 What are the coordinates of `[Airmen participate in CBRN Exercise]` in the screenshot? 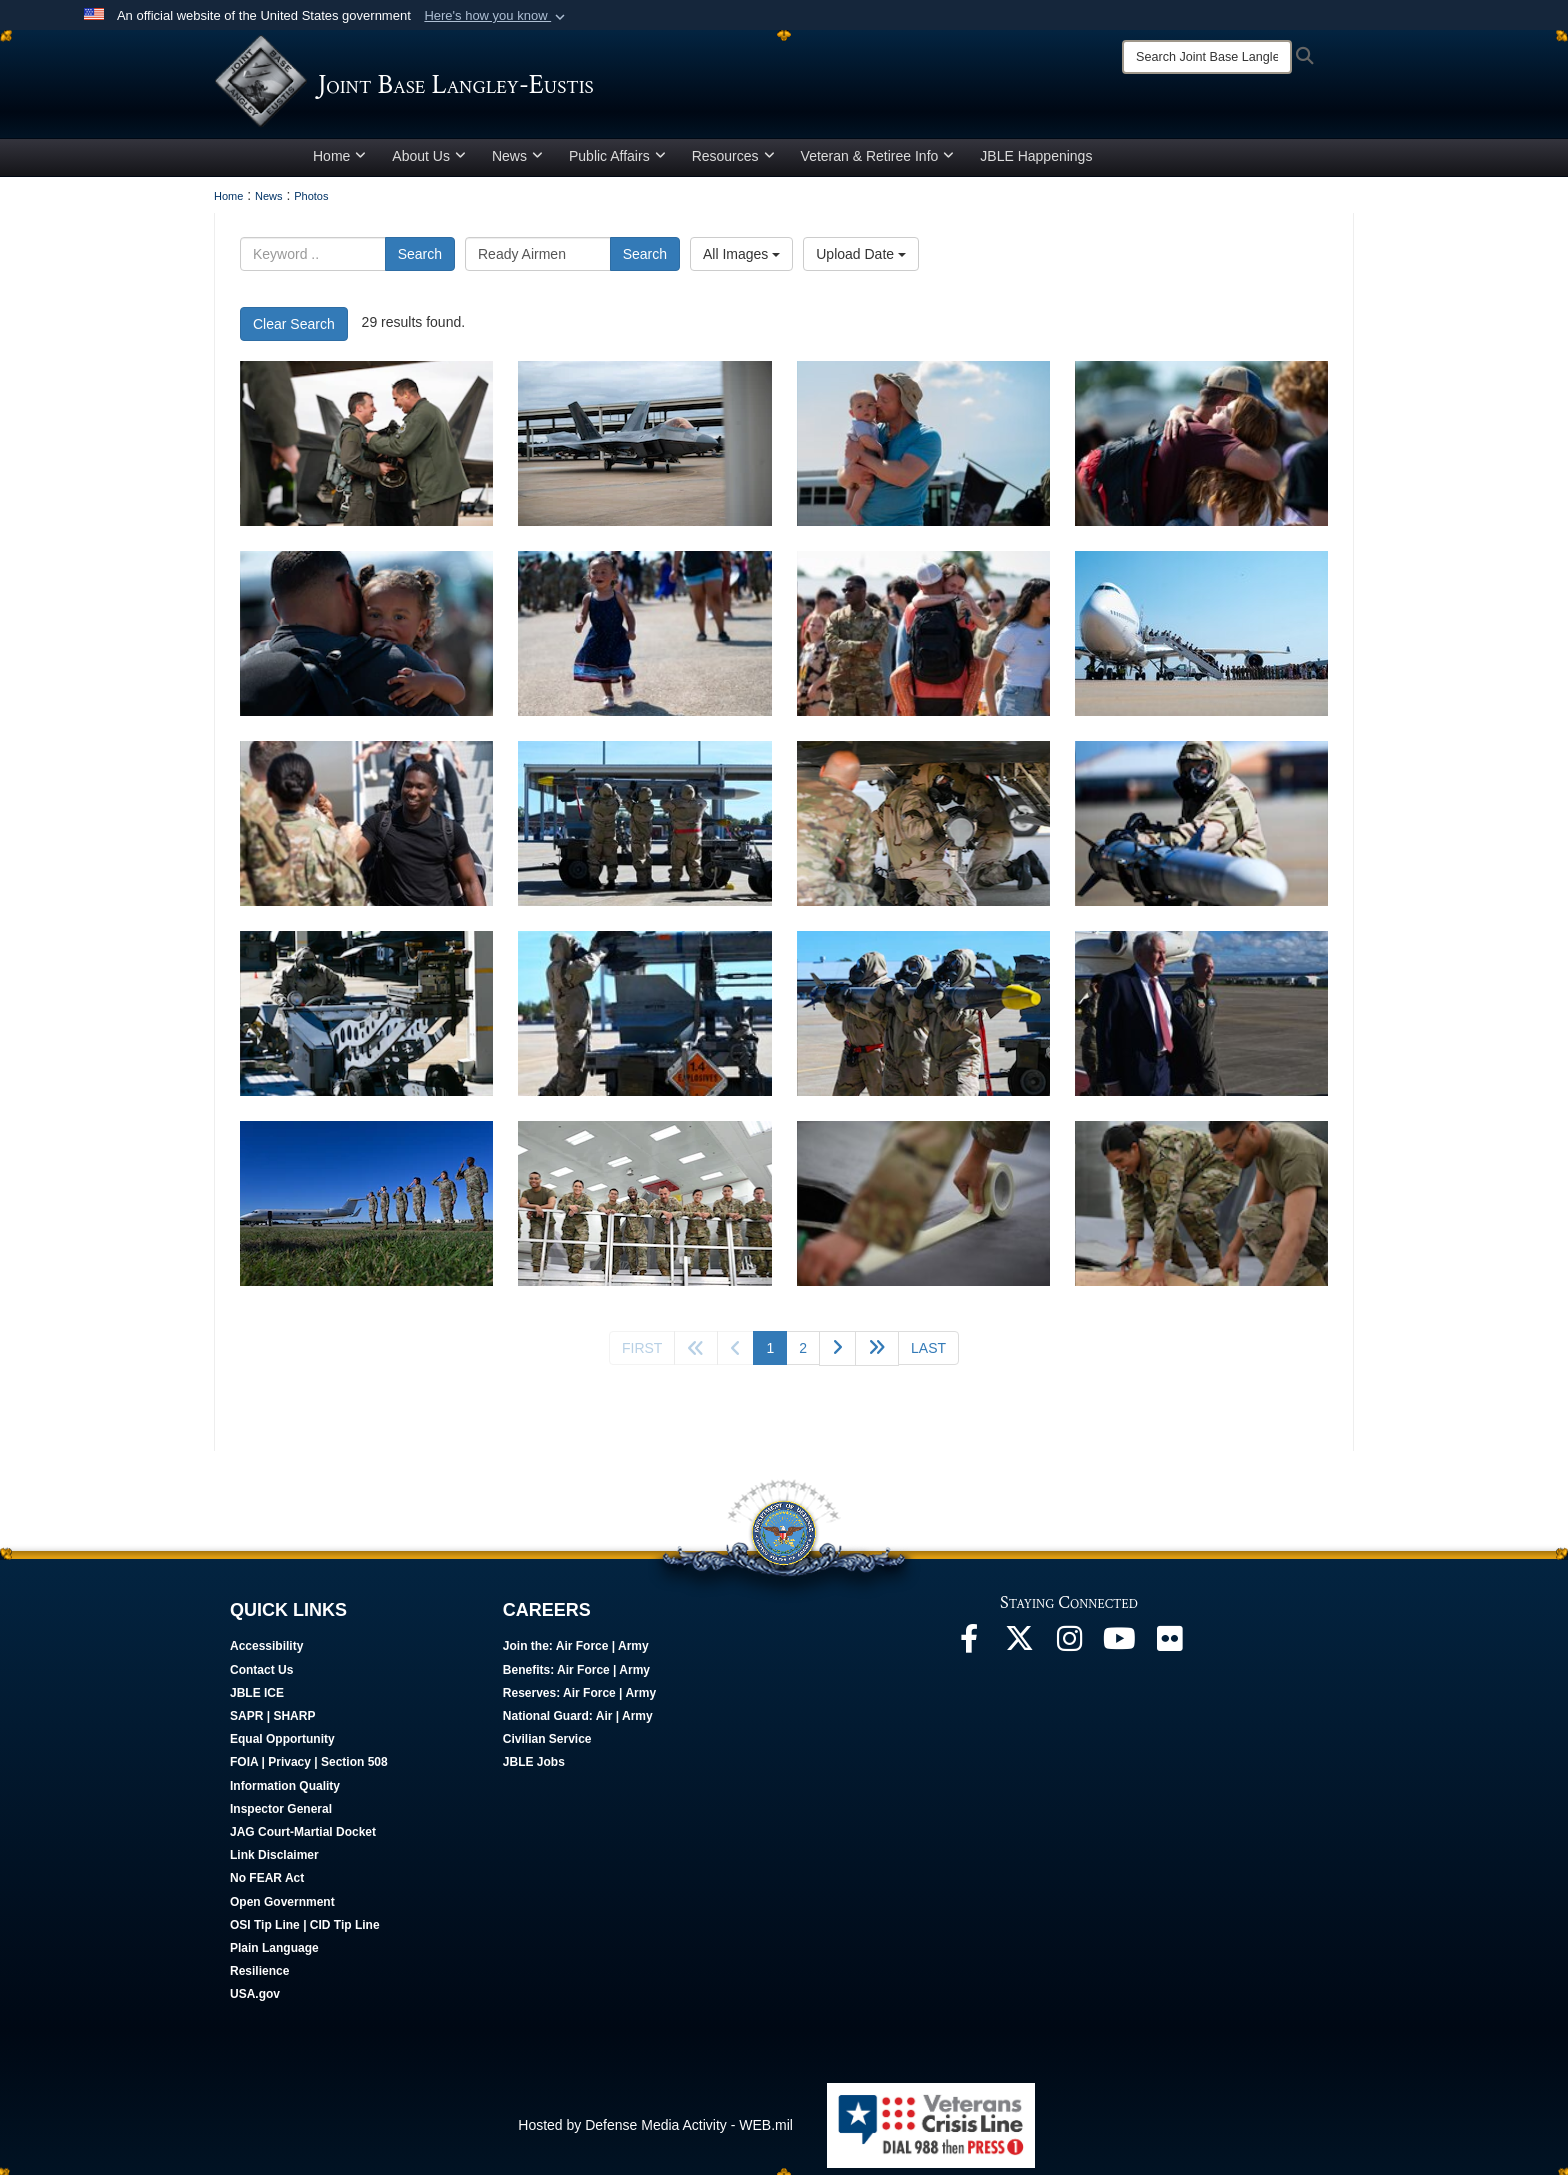 It's located at (923, 830).